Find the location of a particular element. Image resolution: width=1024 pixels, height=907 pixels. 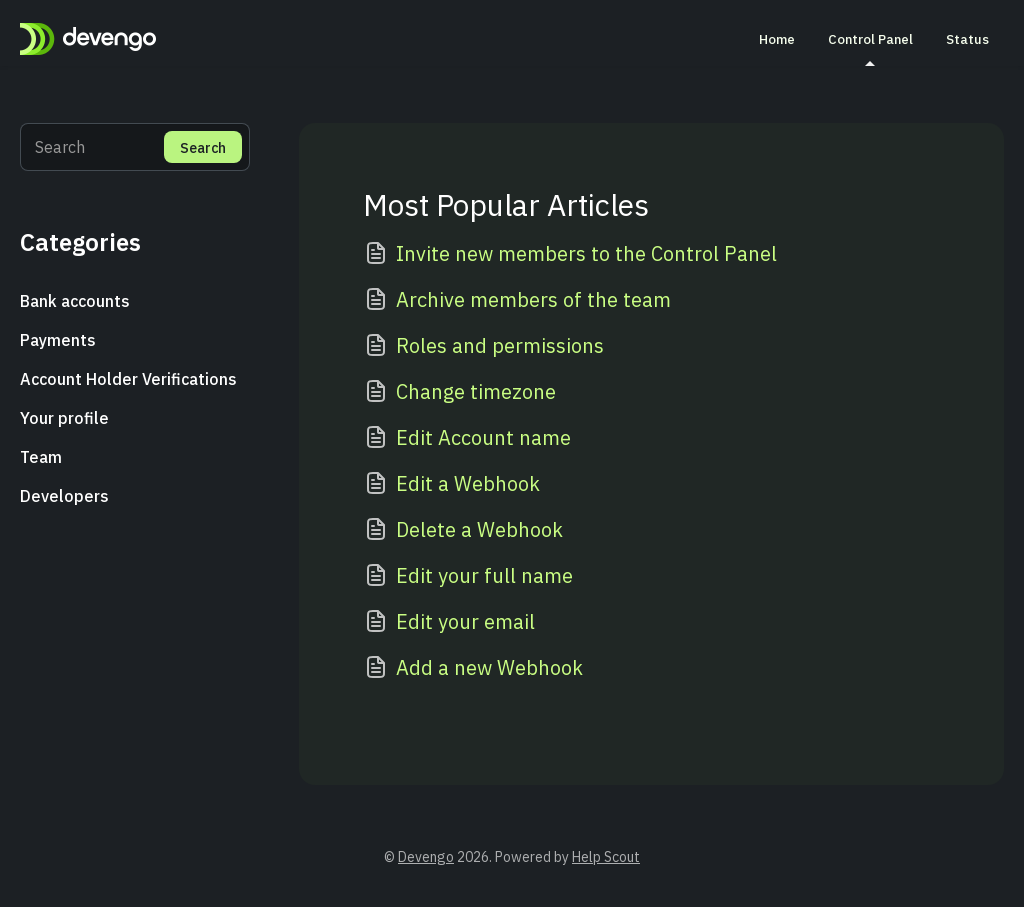

Bank accounts is located at coordinates (75, 301).